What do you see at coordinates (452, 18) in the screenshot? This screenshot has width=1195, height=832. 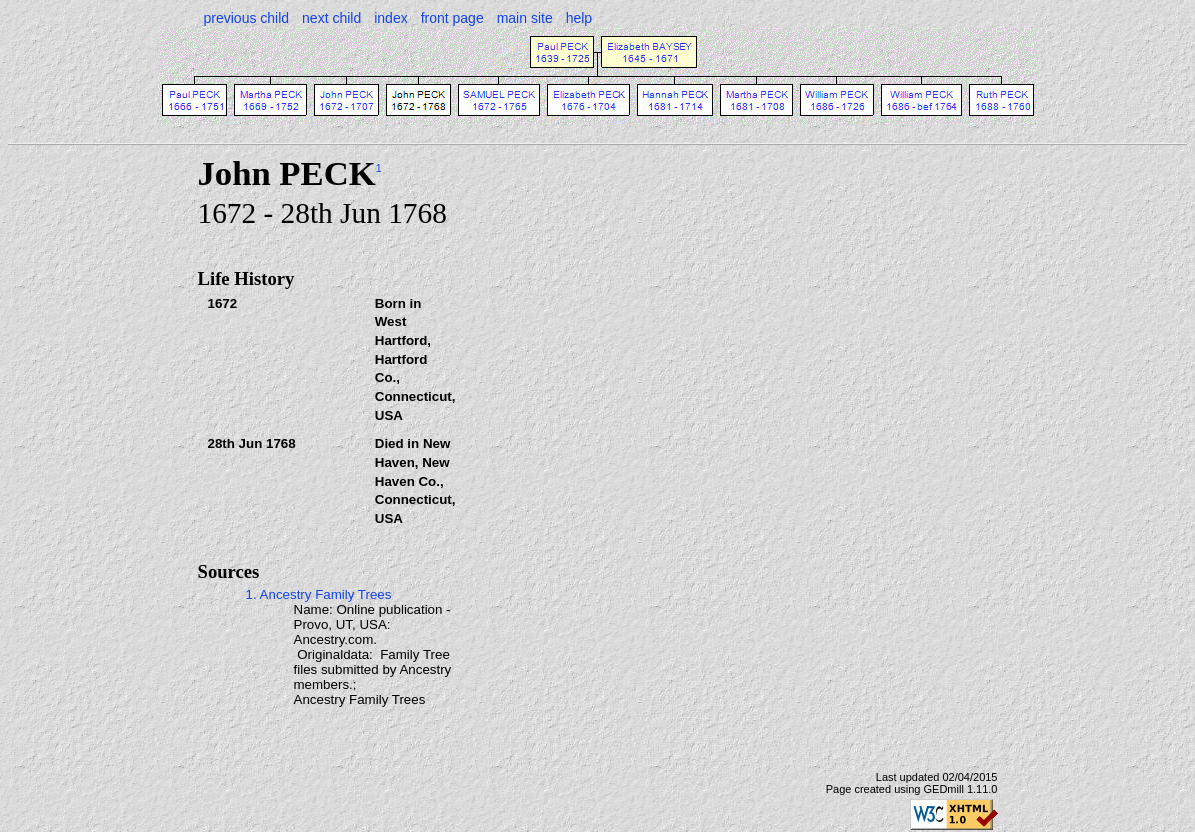 I see `front page` at bounding box center [452, 18].